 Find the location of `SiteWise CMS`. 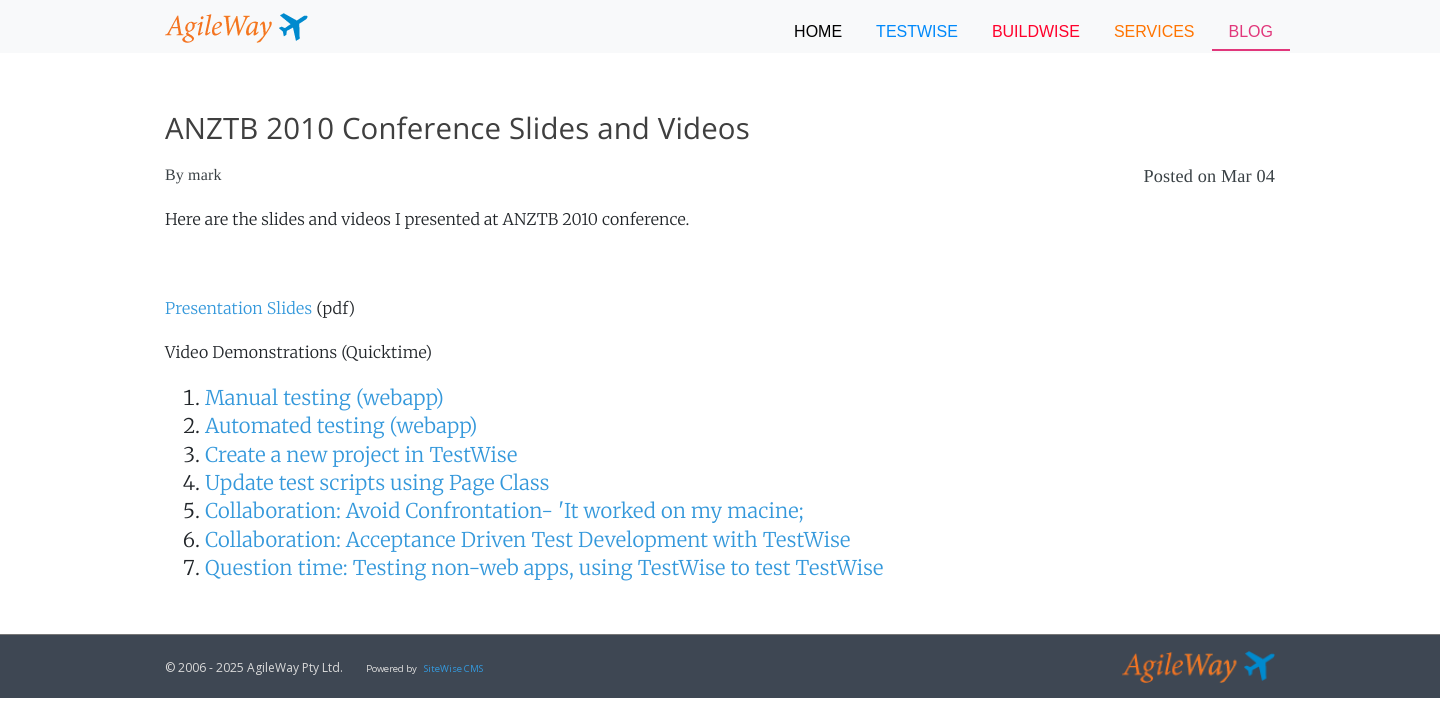

SiteWise CMS is located at coordinates (453, 668).